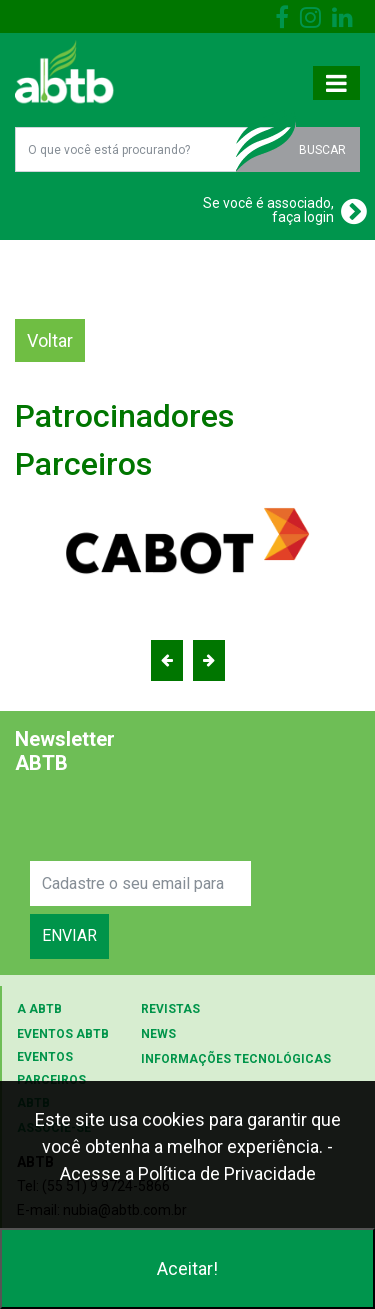 The width and height of the screenshot is (375, 1309). What do you see at coordinates (39, 1009) in the screenshot?
I see `A ABTB` at bounding box center [39, 1009].